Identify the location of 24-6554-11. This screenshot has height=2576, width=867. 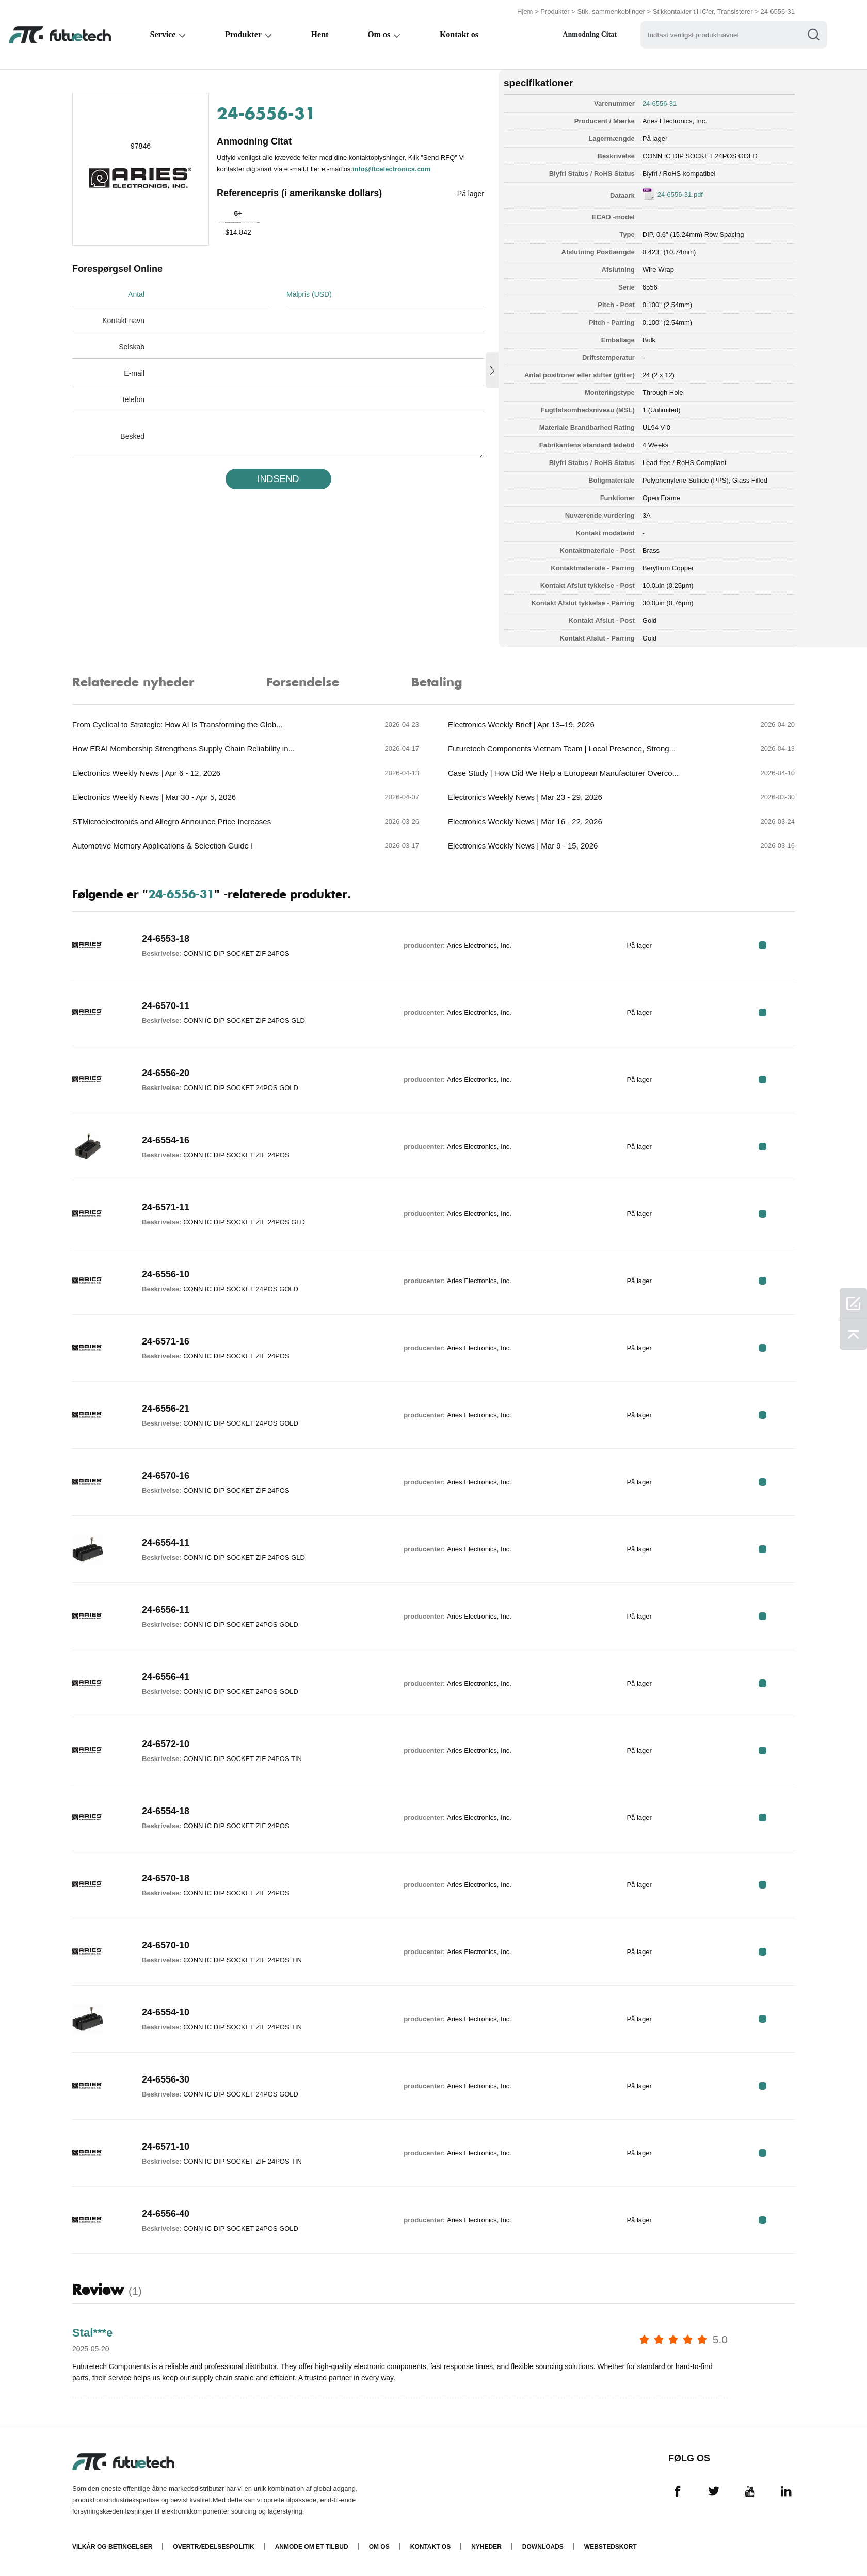
(165, 1543).